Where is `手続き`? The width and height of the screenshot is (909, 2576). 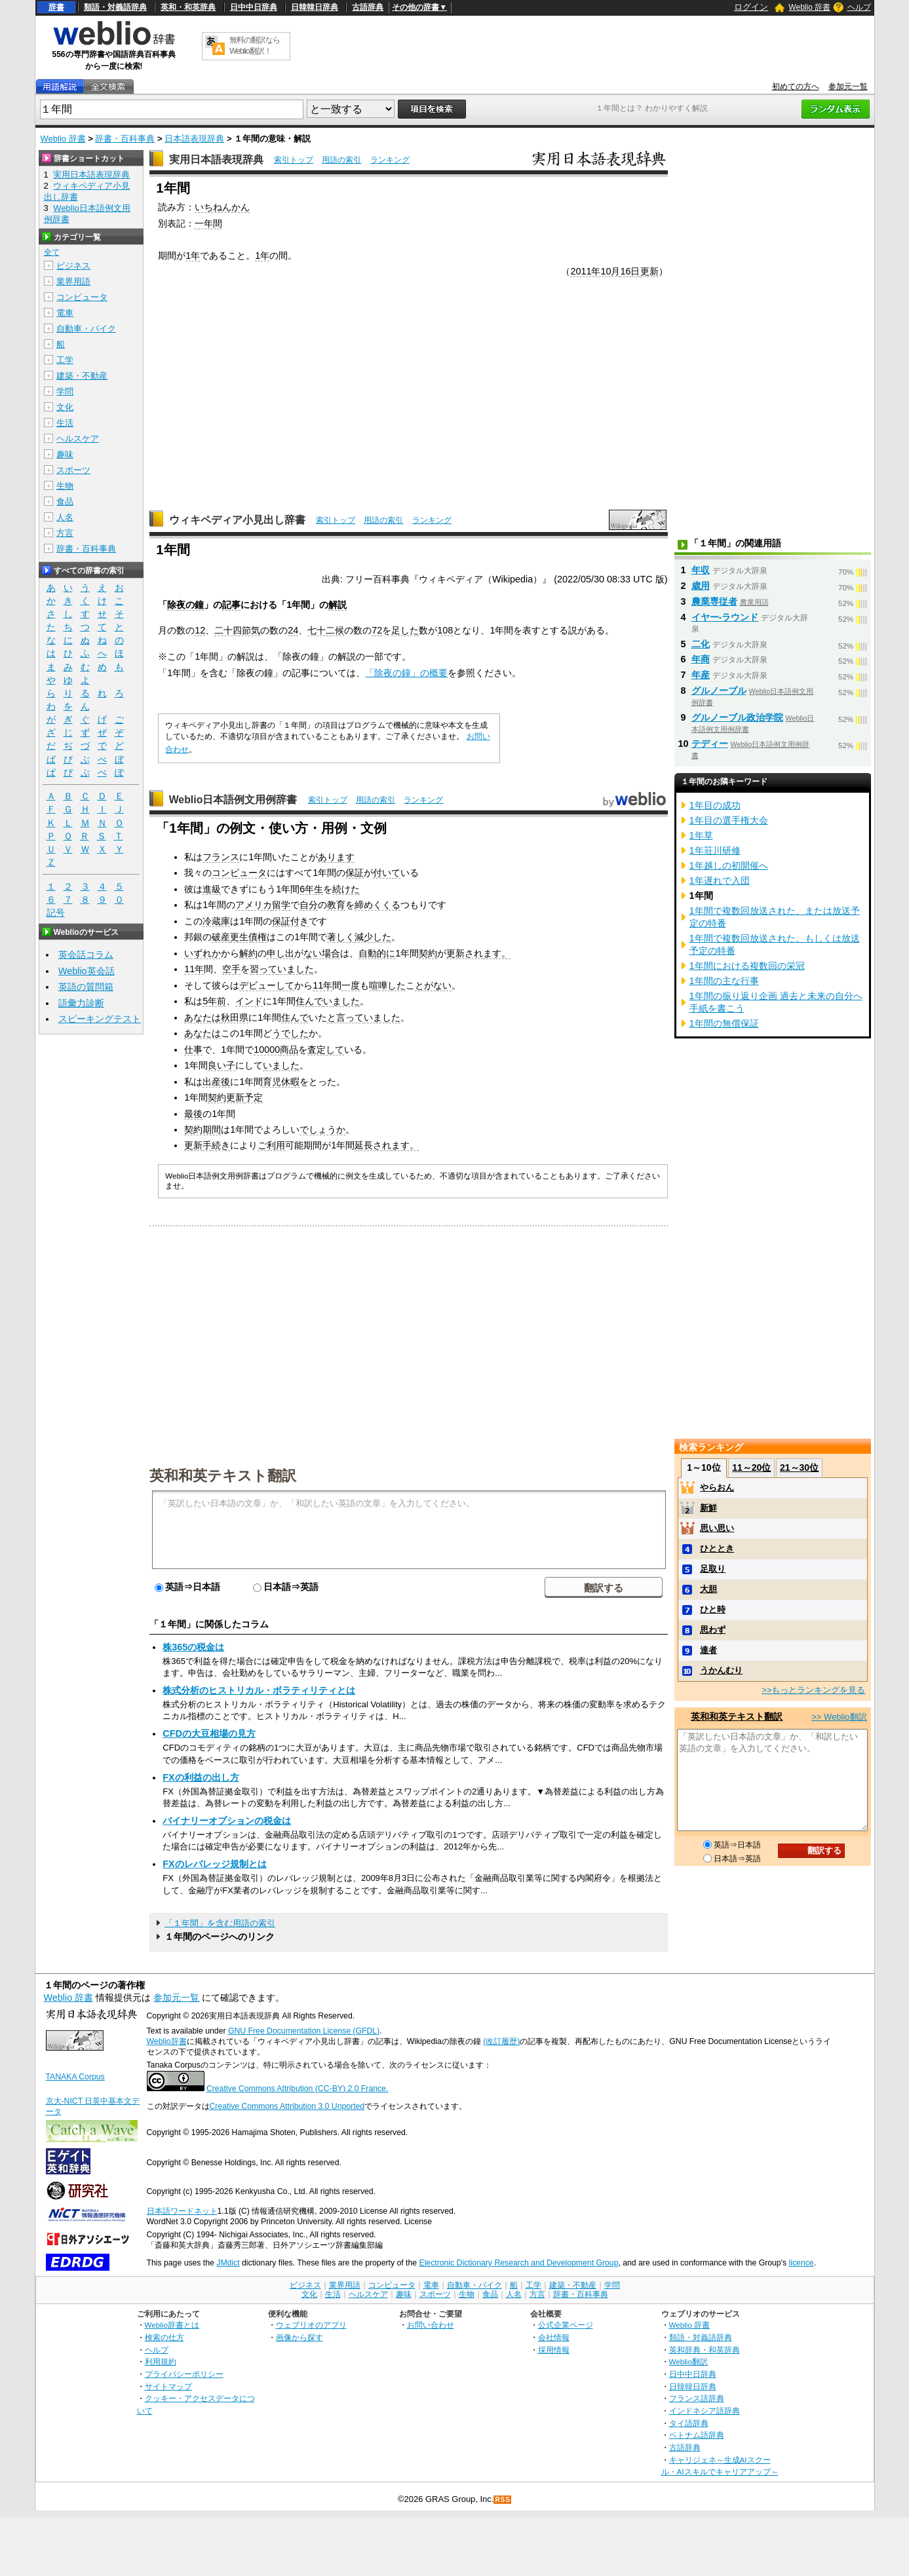 手続き is located at coordinates (216, 1145).